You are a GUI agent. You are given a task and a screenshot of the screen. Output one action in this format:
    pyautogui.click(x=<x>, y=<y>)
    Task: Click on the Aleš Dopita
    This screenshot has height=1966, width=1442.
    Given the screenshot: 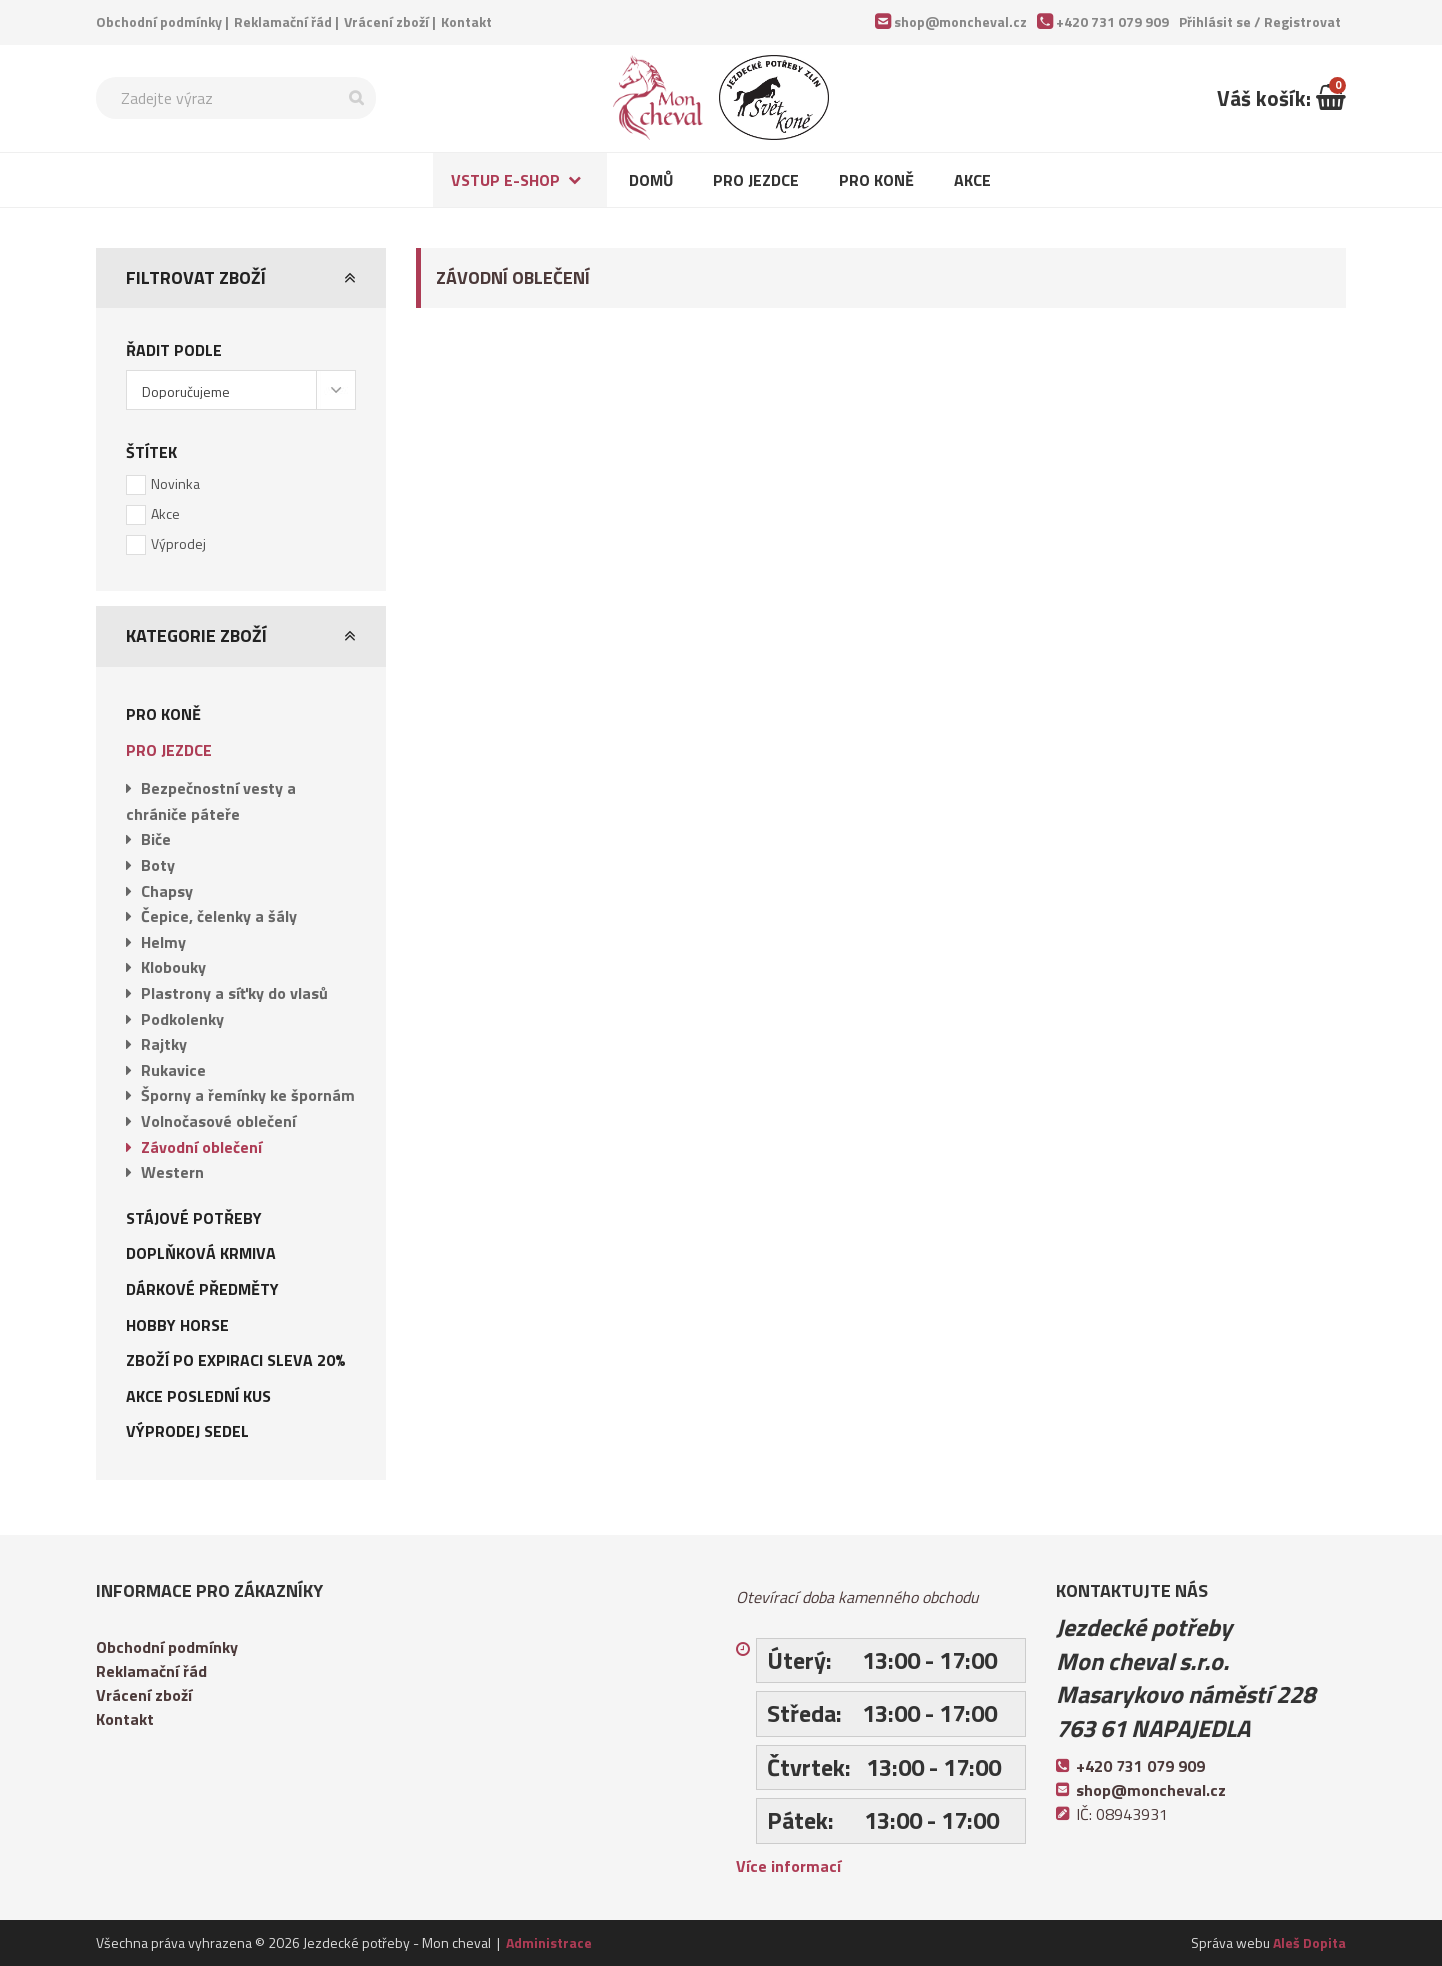 What is the action you would take?
    pyautogui.click(x=1309, y=1942)
    